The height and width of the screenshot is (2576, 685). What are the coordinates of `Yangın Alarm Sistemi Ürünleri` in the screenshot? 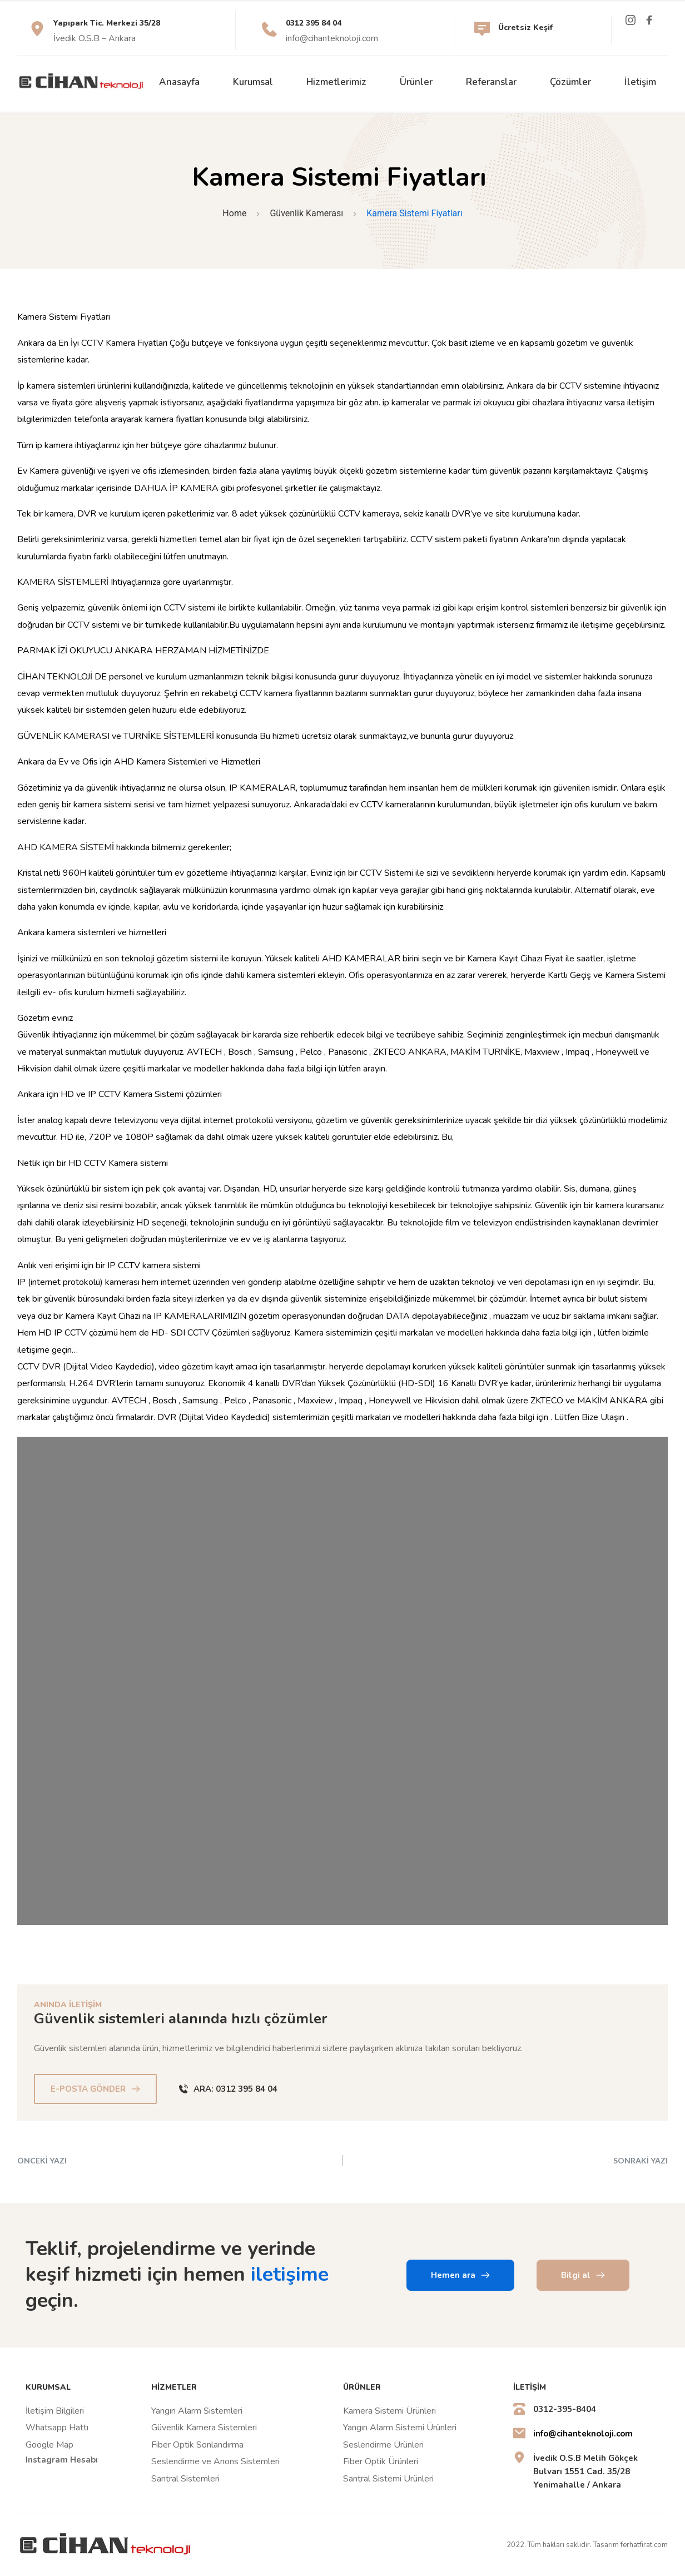 It's located at (399, 2427).